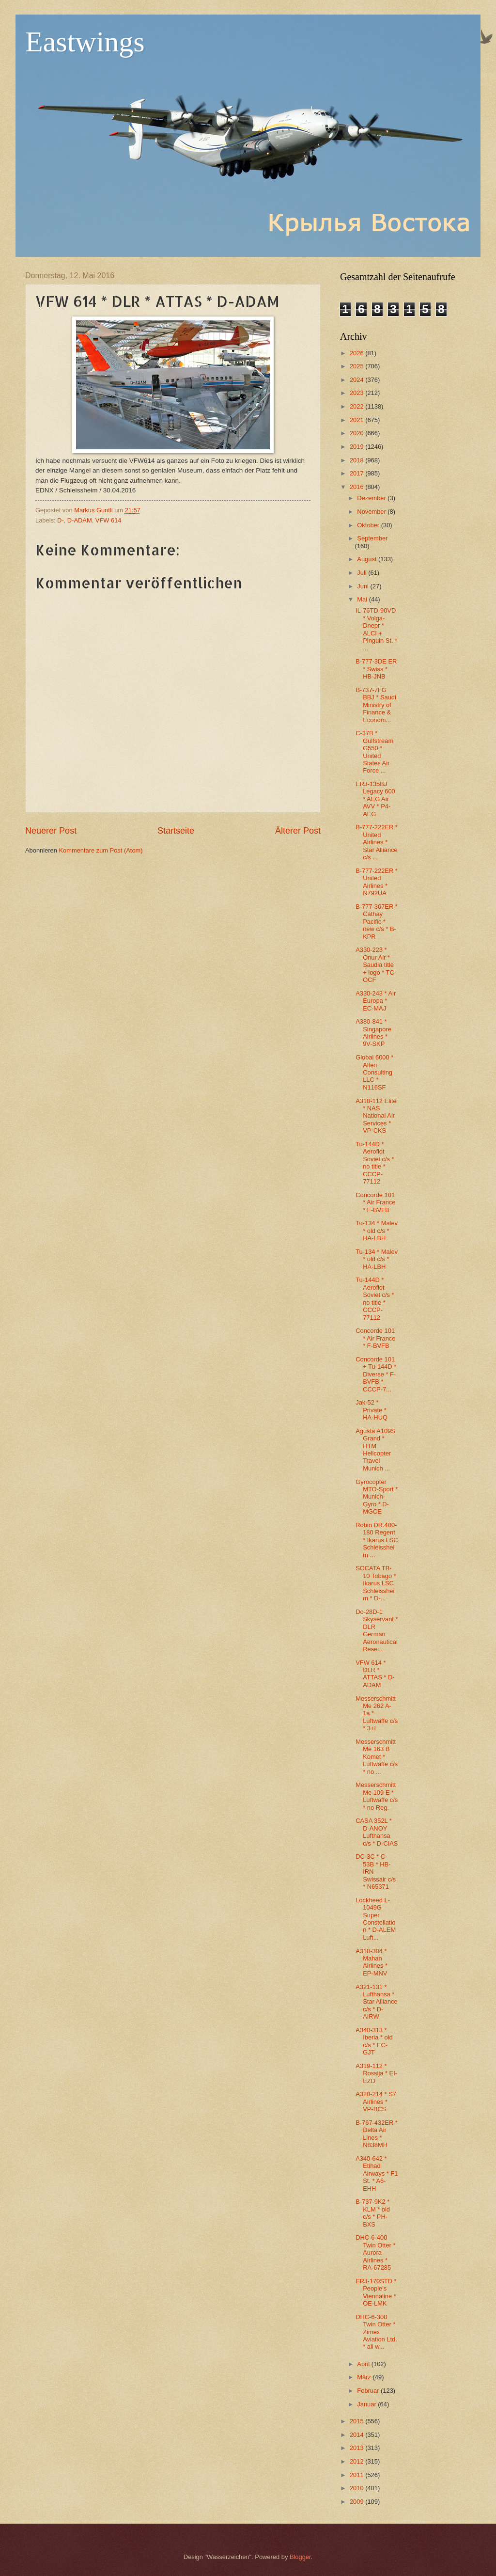  Describe the element at coordinates (298, 831) in the screenshot. I see `Älterer Post` at that location.